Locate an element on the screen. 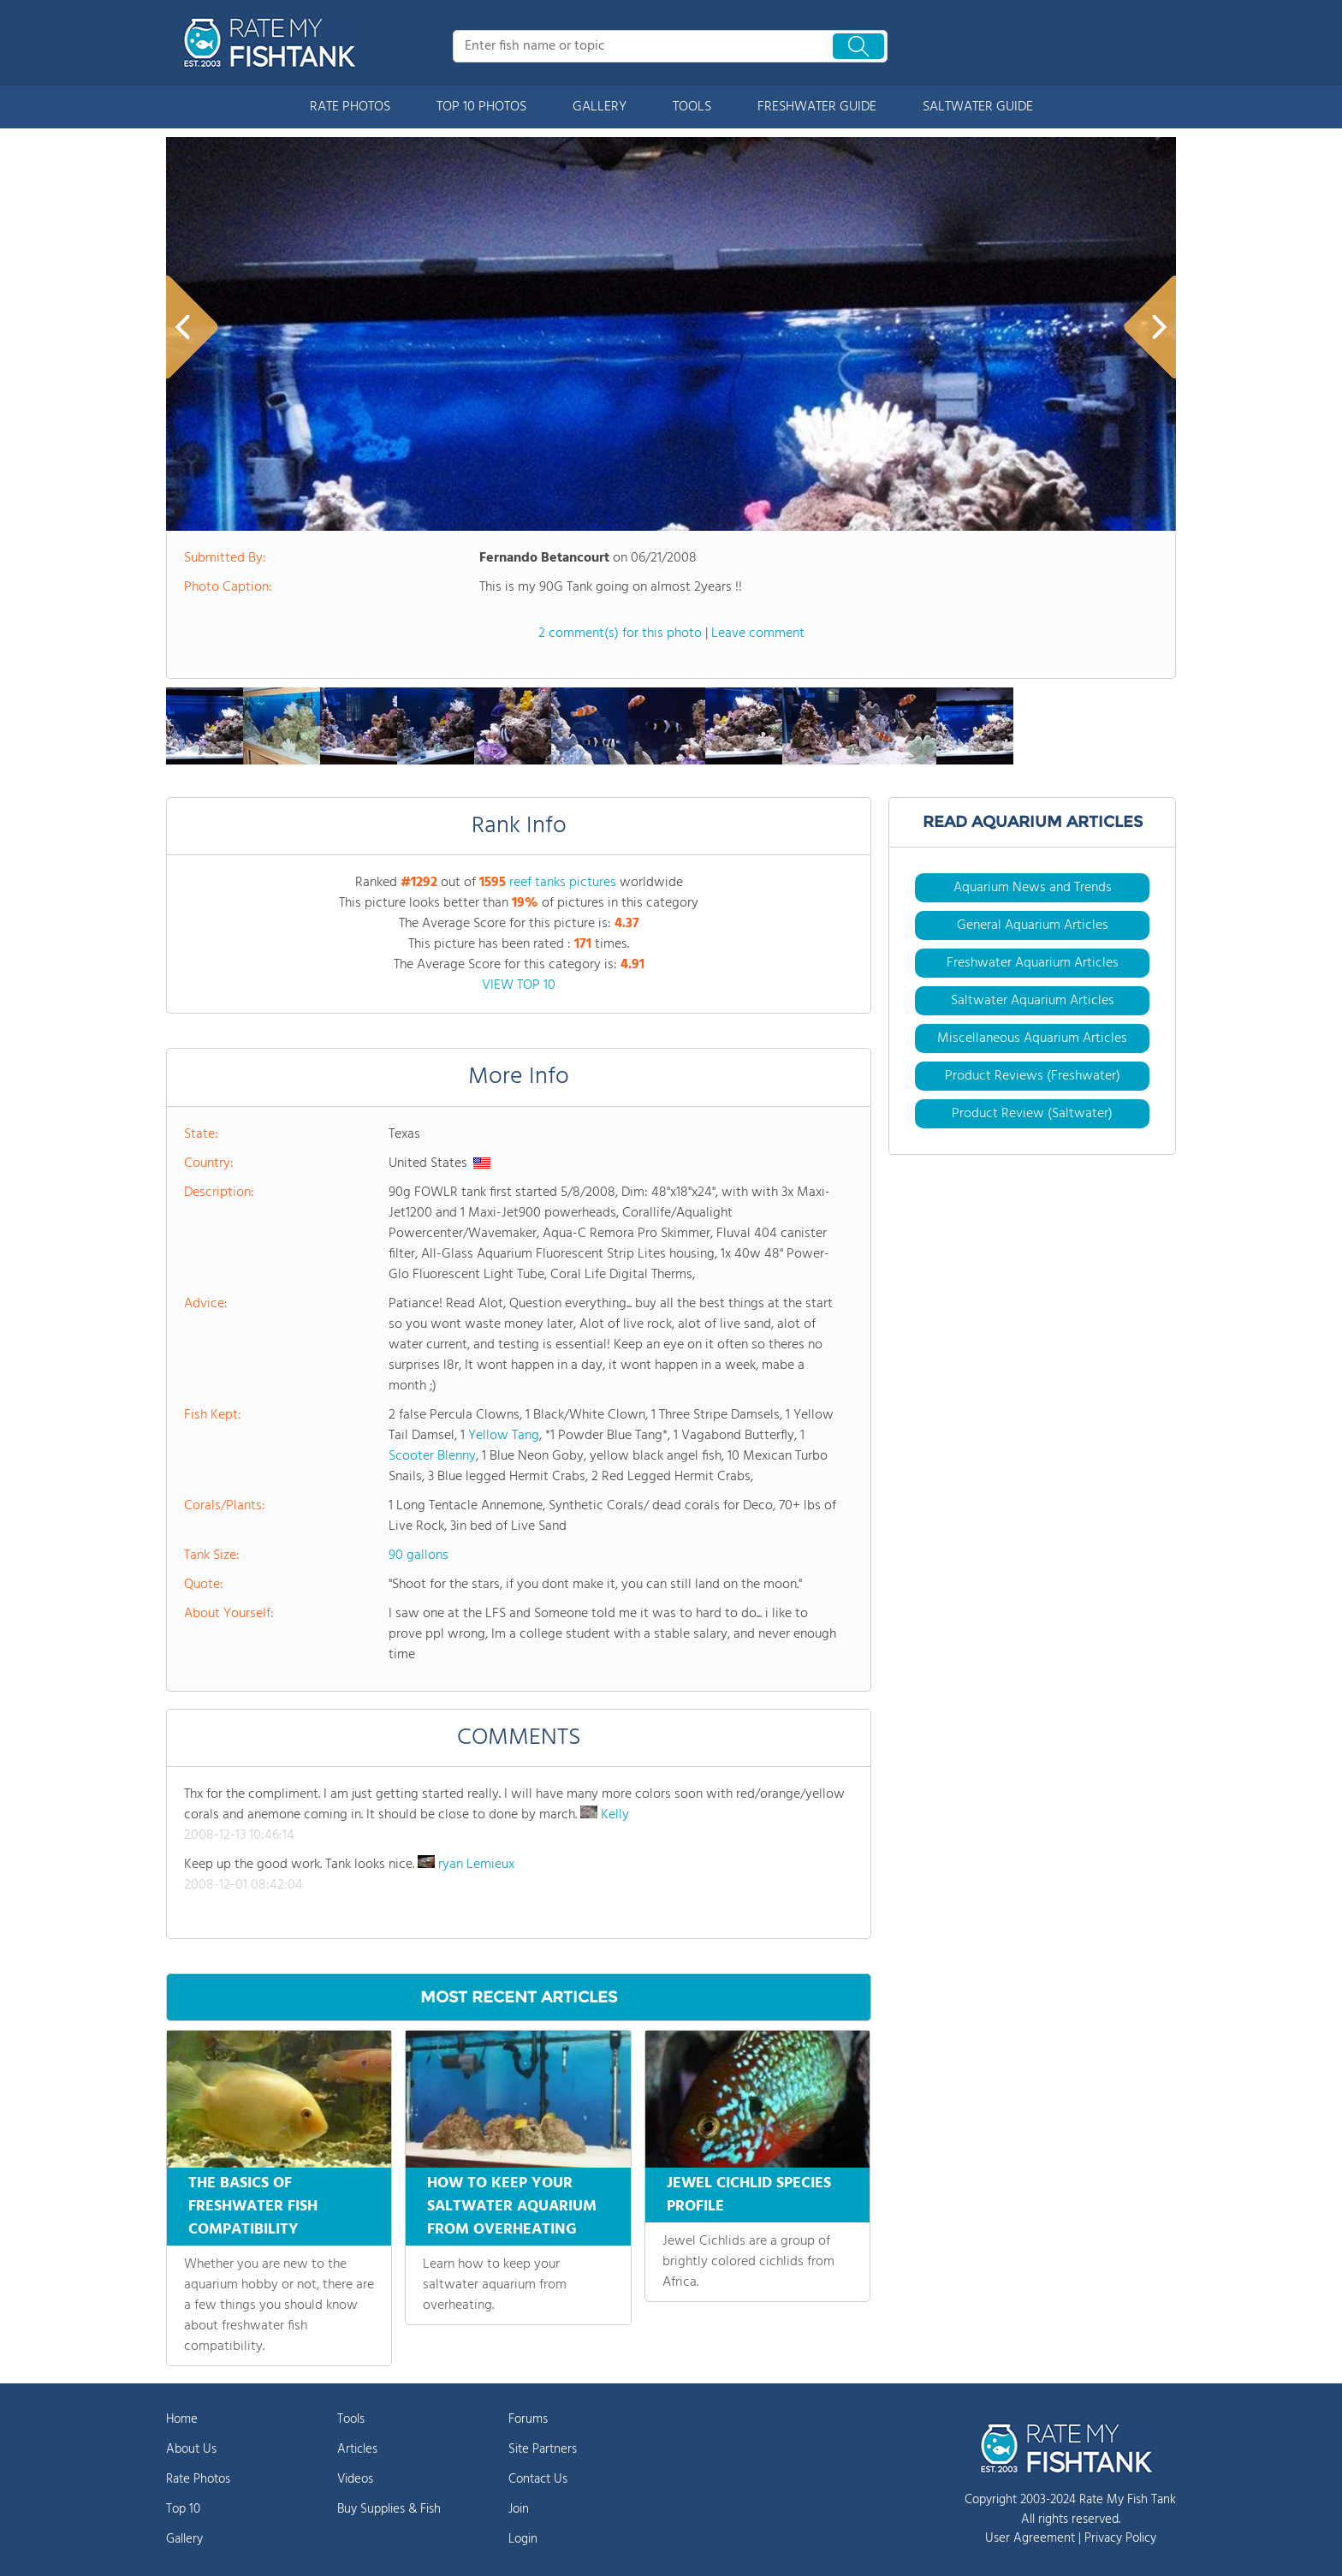  TOOLS is located at coordinates (692, 107).